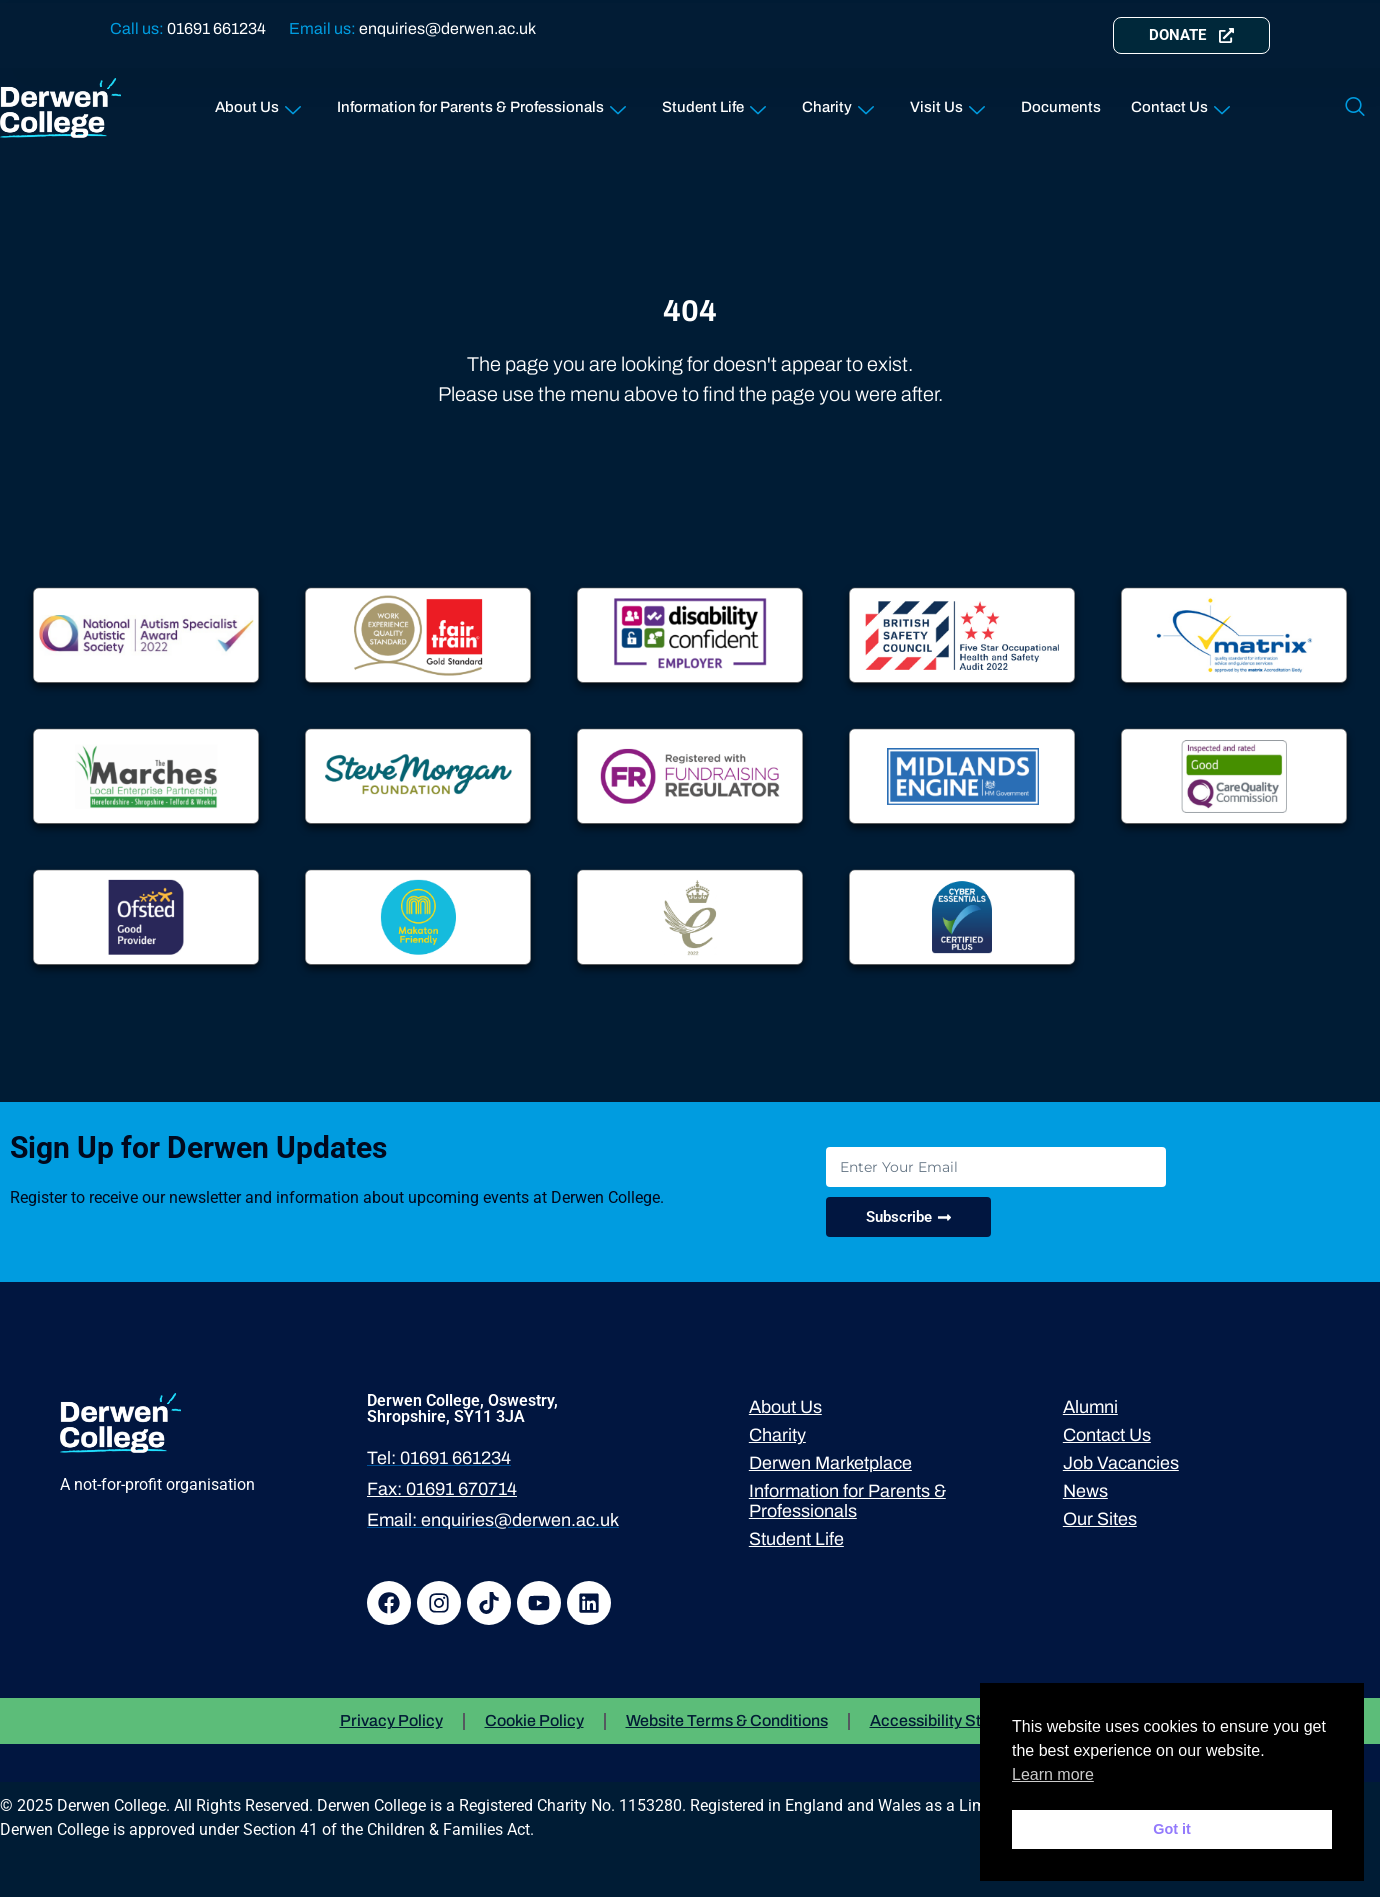 The width and height of the screenshot is (1380, 1897). I want to click on Privacy Policy, so click(391, 1720).